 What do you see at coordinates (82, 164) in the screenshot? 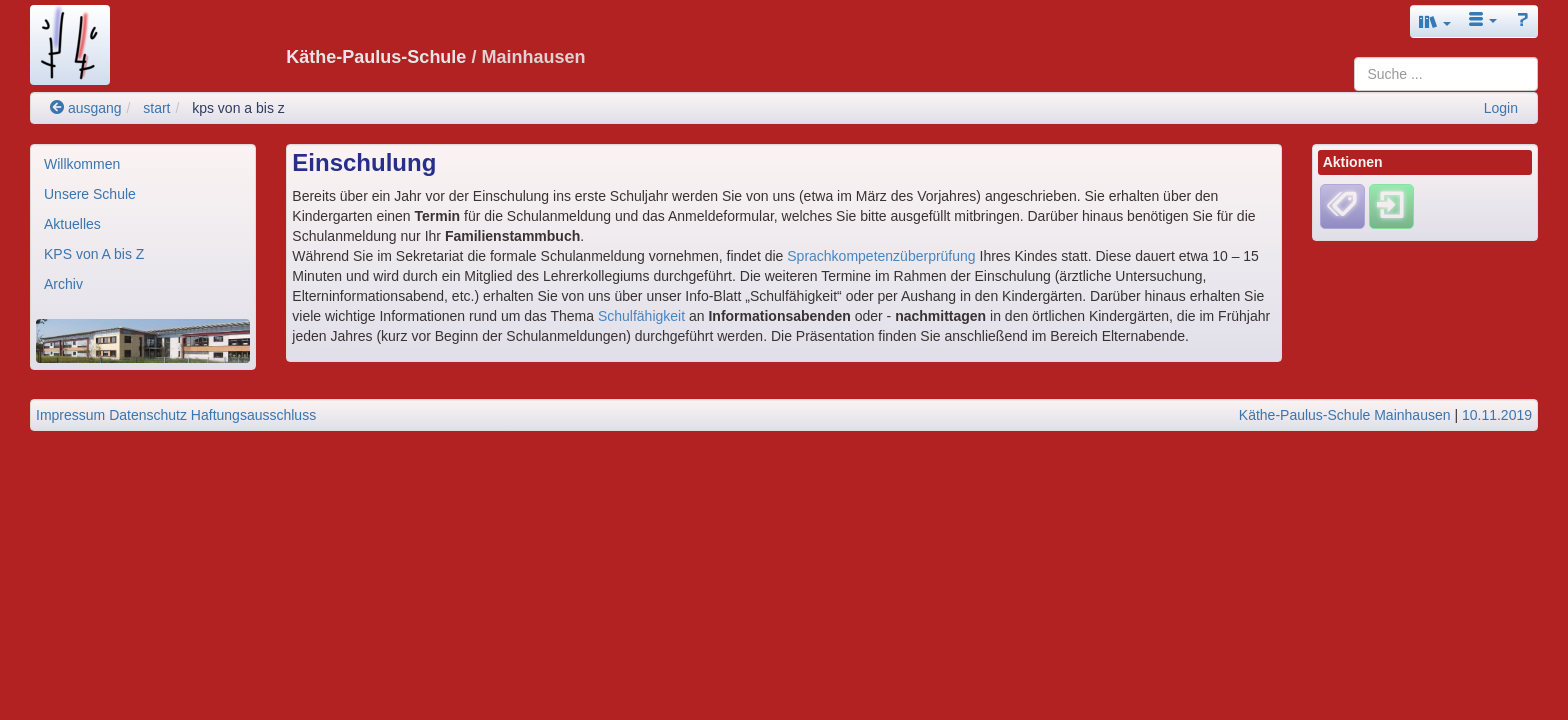
I see `Willkommen` at bounding box center [82, 164].